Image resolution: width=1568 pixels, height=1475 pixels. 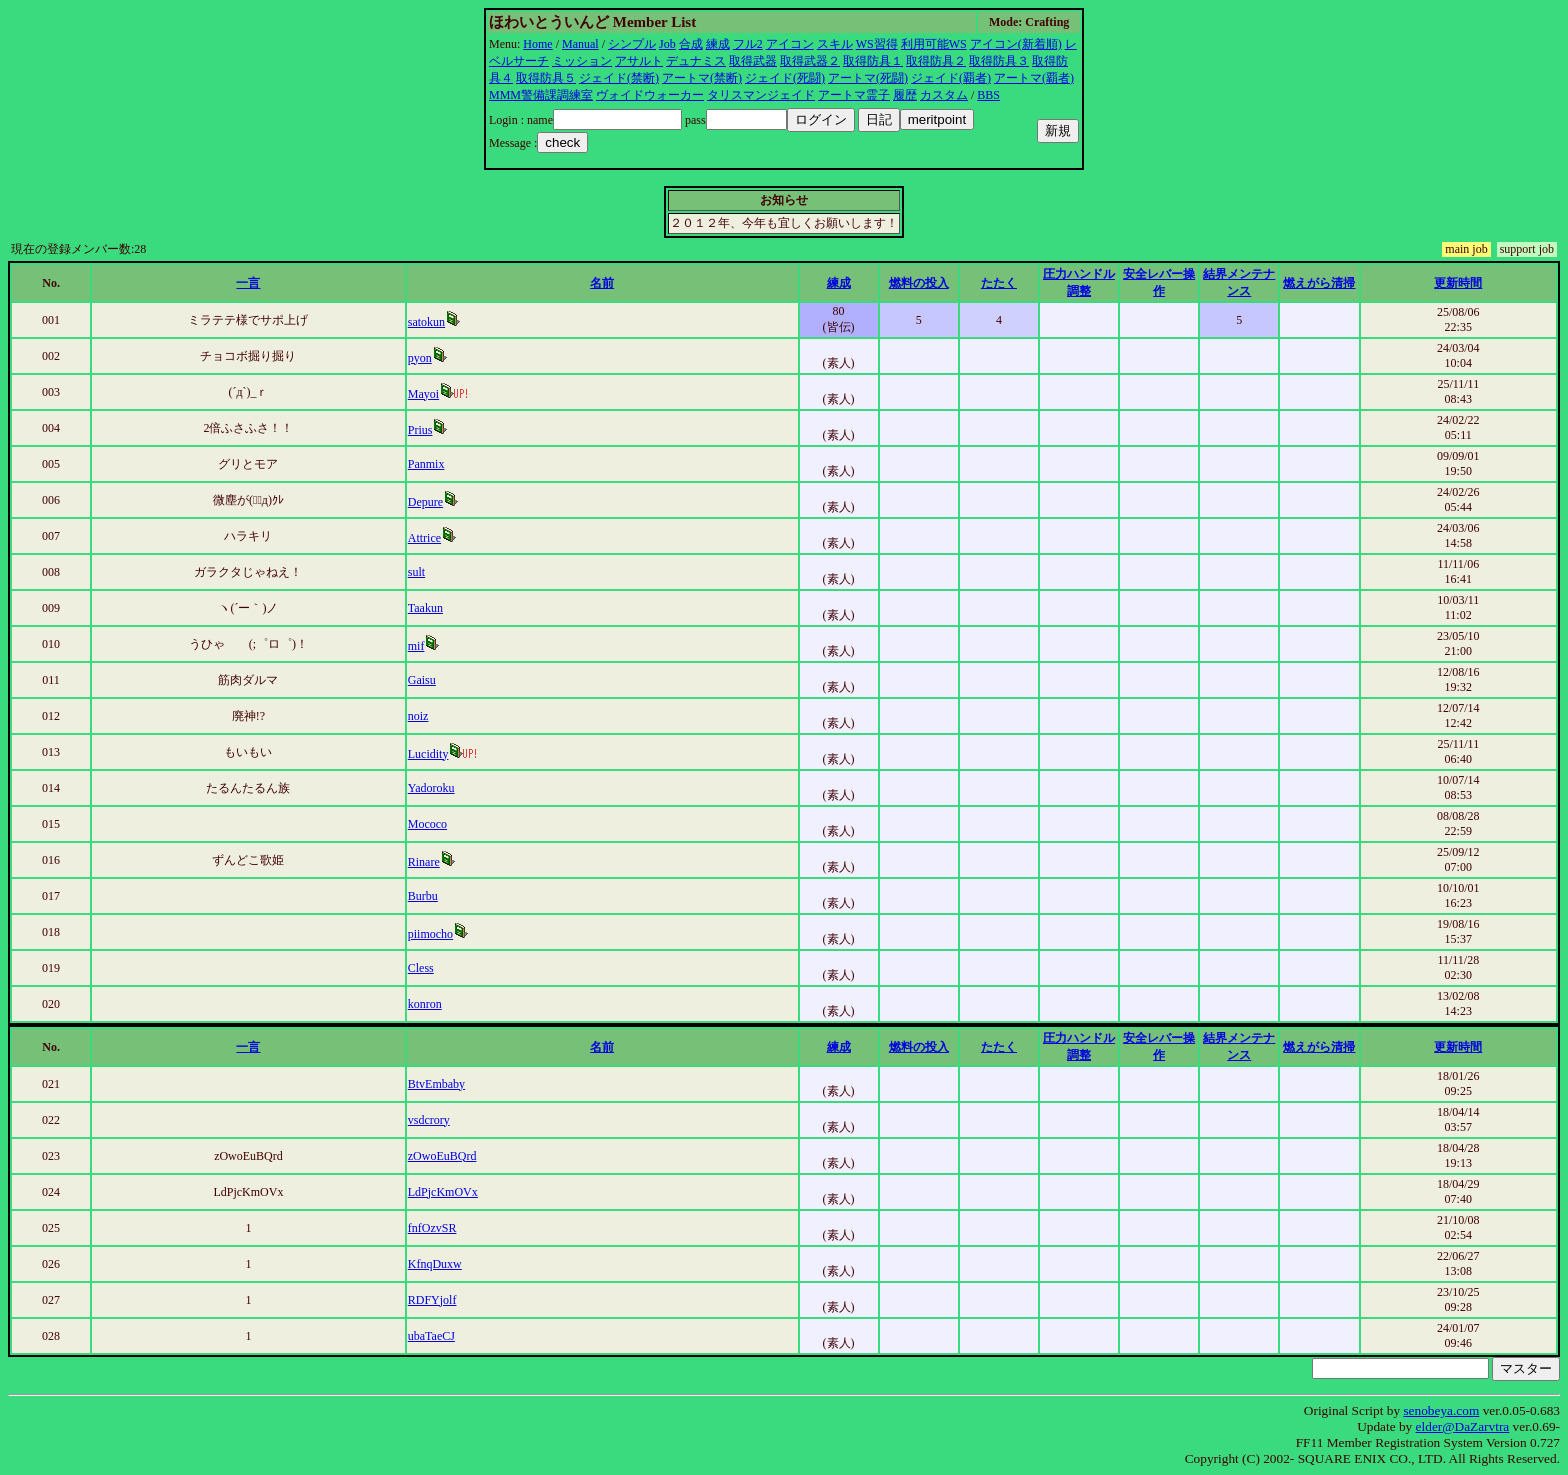 What do you see at coordinates (877, 44) in the screenshot?
I see `WS習得` at bounding box center [877, 44].